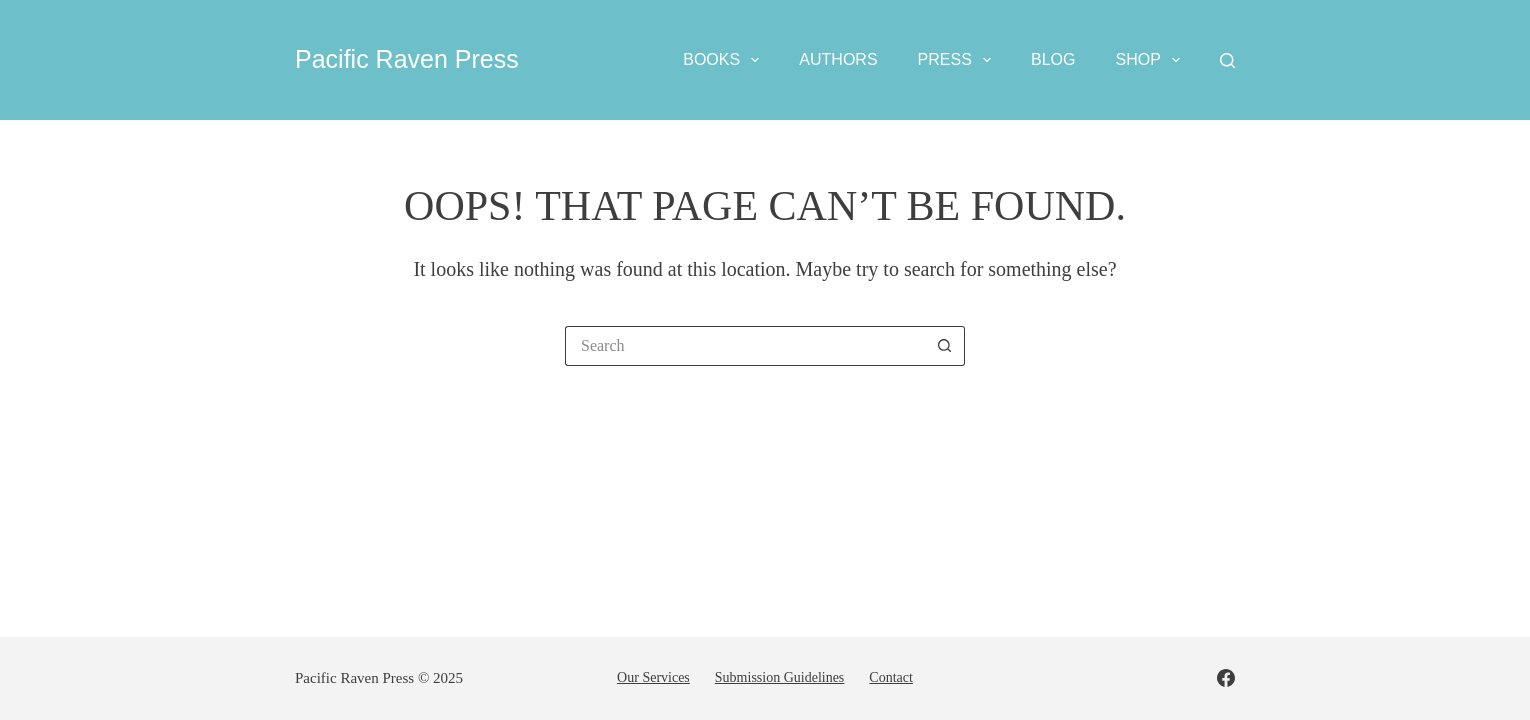 This screenshot has height=720, width=1530. I want to click on Submission guidelines, so click(780, 677).